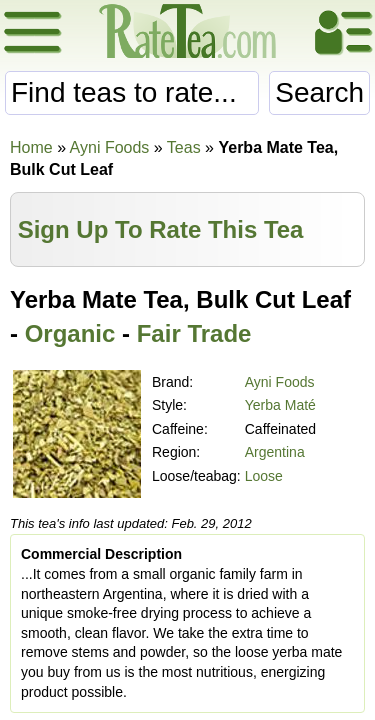 This screenshot has width=375, height=720. What do you see at coordinates (161, 229) in the screenshot?
I see `Sign Up To Rate This Tea` at bounding box center [161, 229].